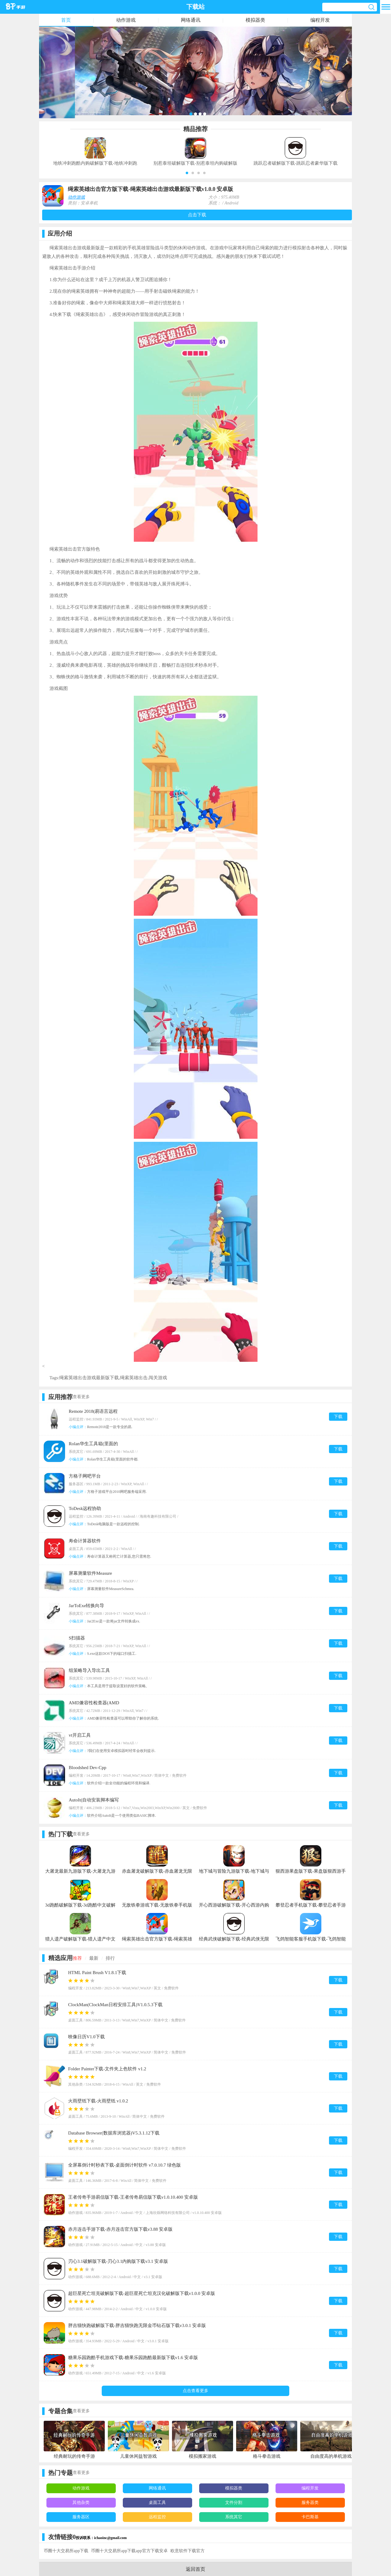 This screenshot has width=391, height=2576. Describe the element at coordinates (187, 173) in the screenshot. I see `[button]` at that location.